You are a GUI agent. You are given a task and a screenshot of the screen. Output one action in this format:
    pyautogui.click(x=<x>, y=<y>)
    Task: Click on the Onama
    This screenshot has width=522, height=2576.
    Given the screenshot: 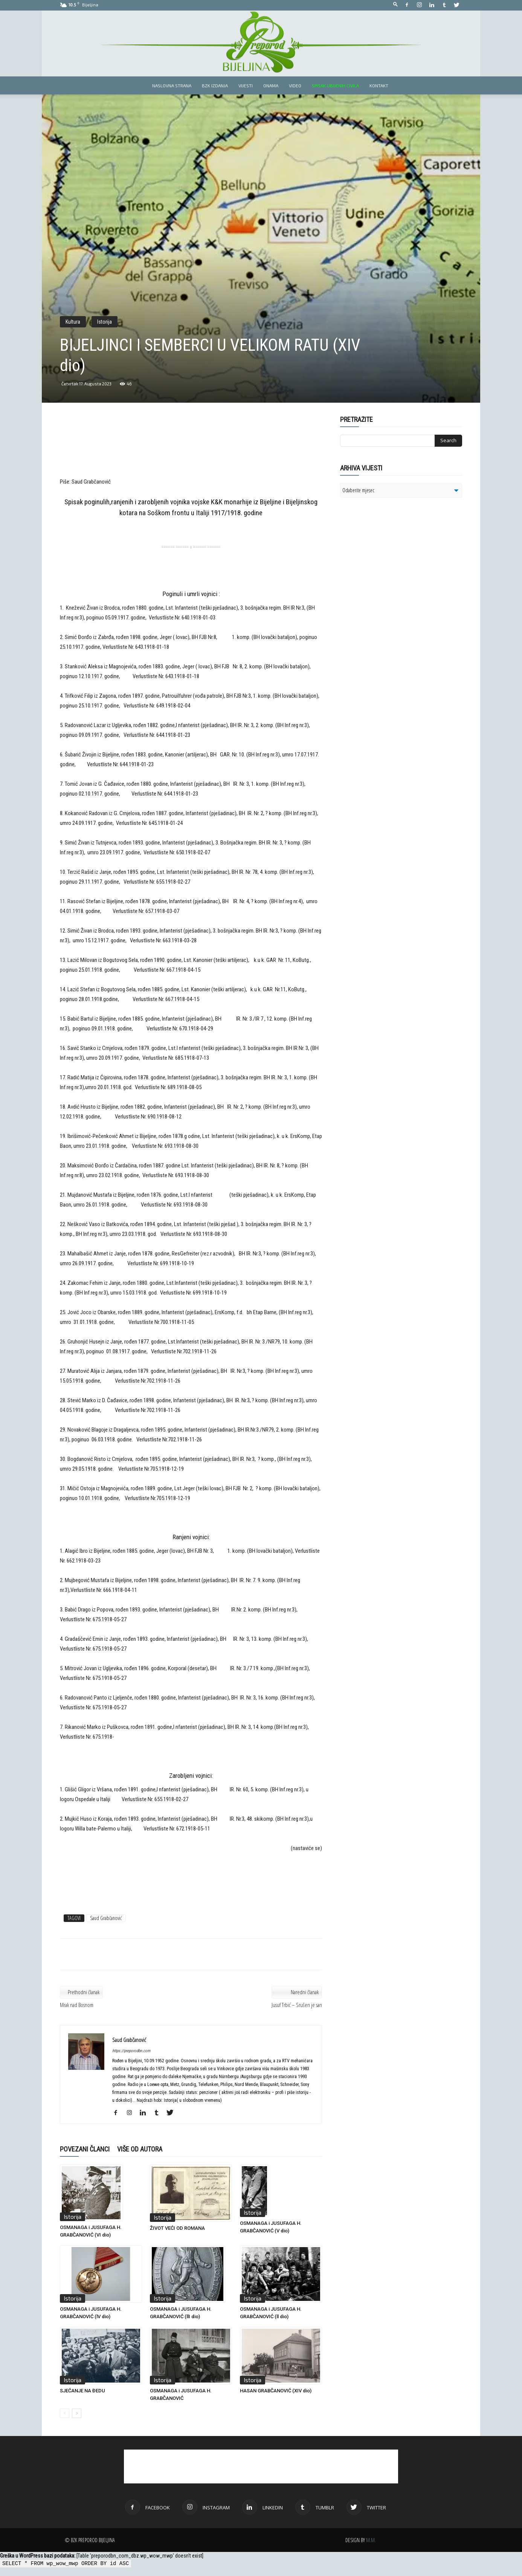 What is the action you would take?
    pyautogui.click(x=270, y=85)
    